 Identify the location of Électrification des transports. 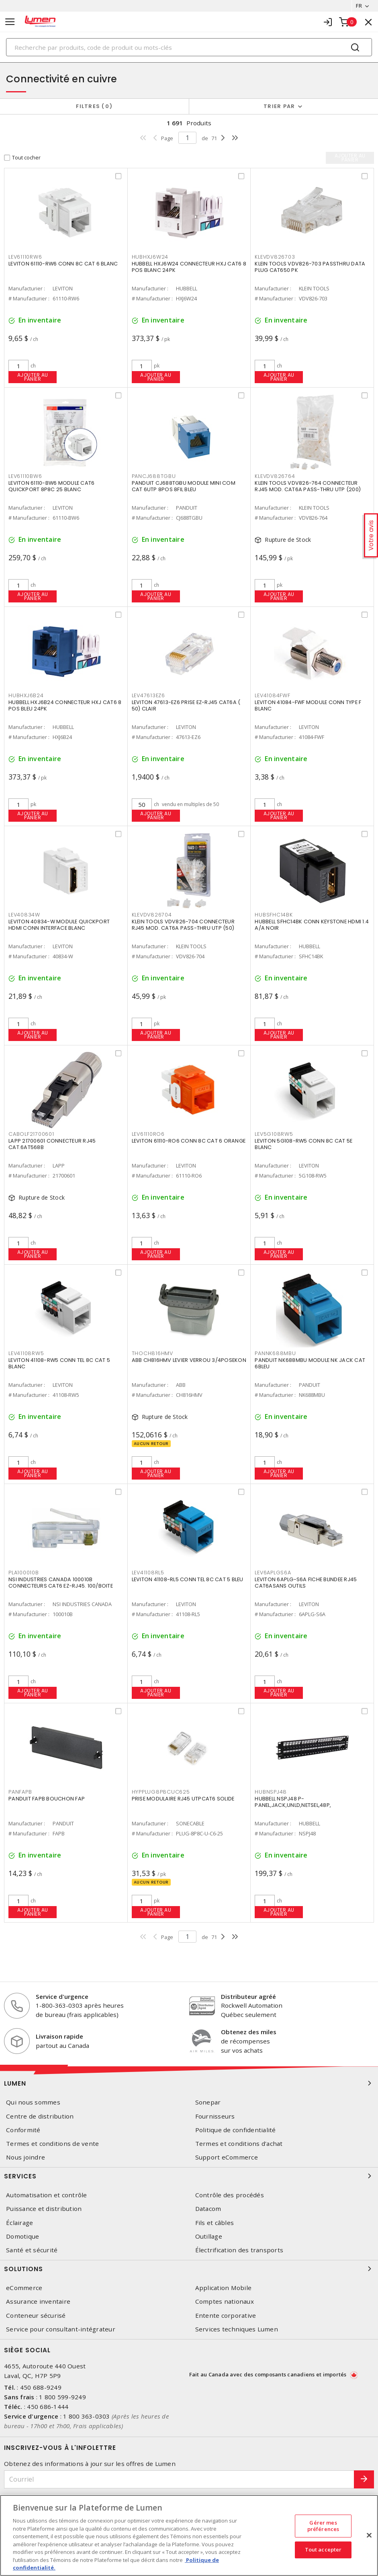
(239, 2250).